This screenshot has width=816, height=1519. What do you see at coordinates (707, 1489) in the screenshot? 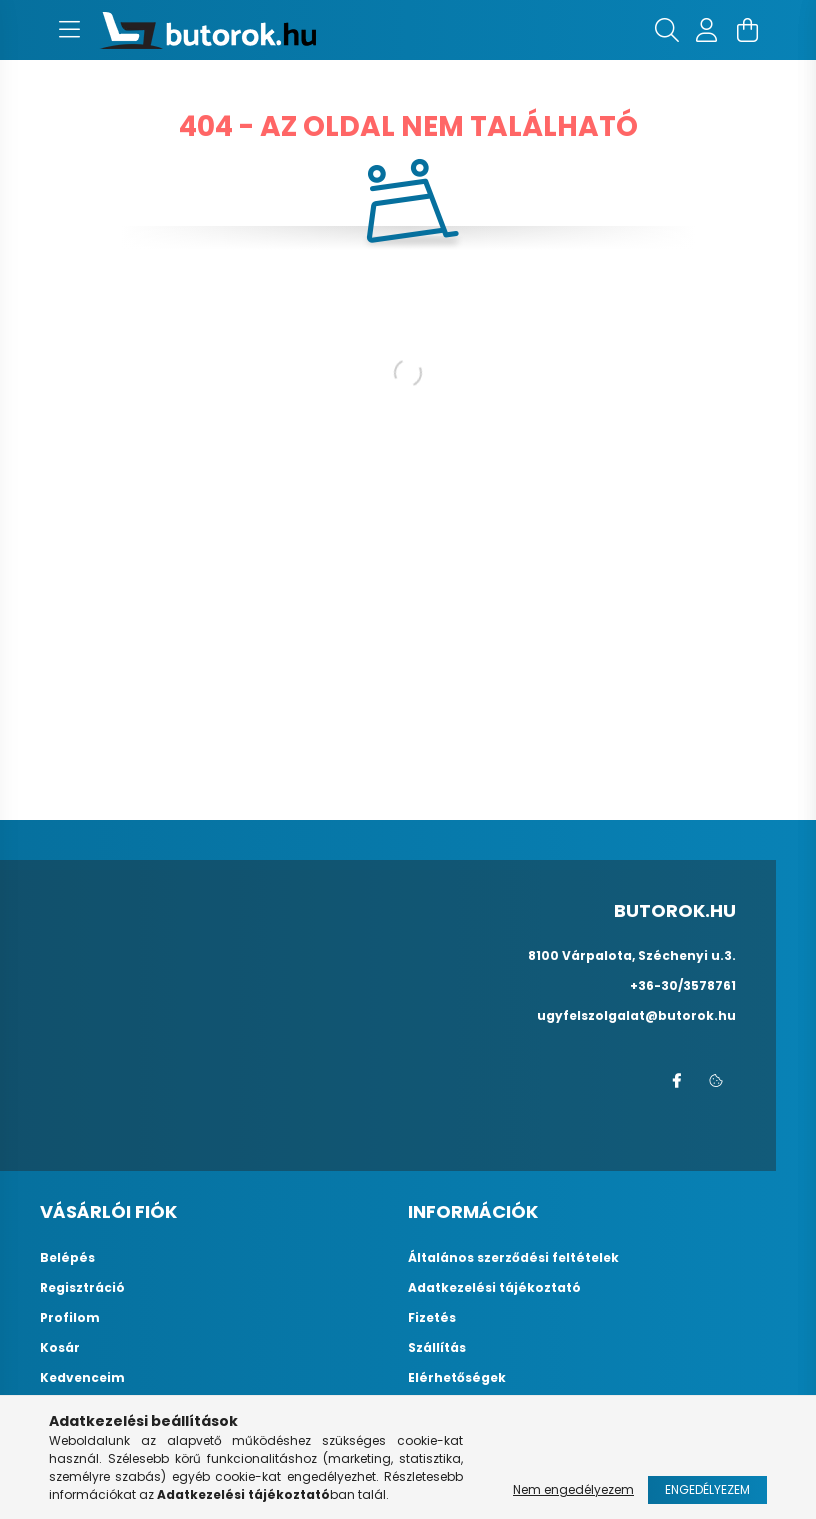
I see `Engedélyezem` at bounding box center [707, 1489].